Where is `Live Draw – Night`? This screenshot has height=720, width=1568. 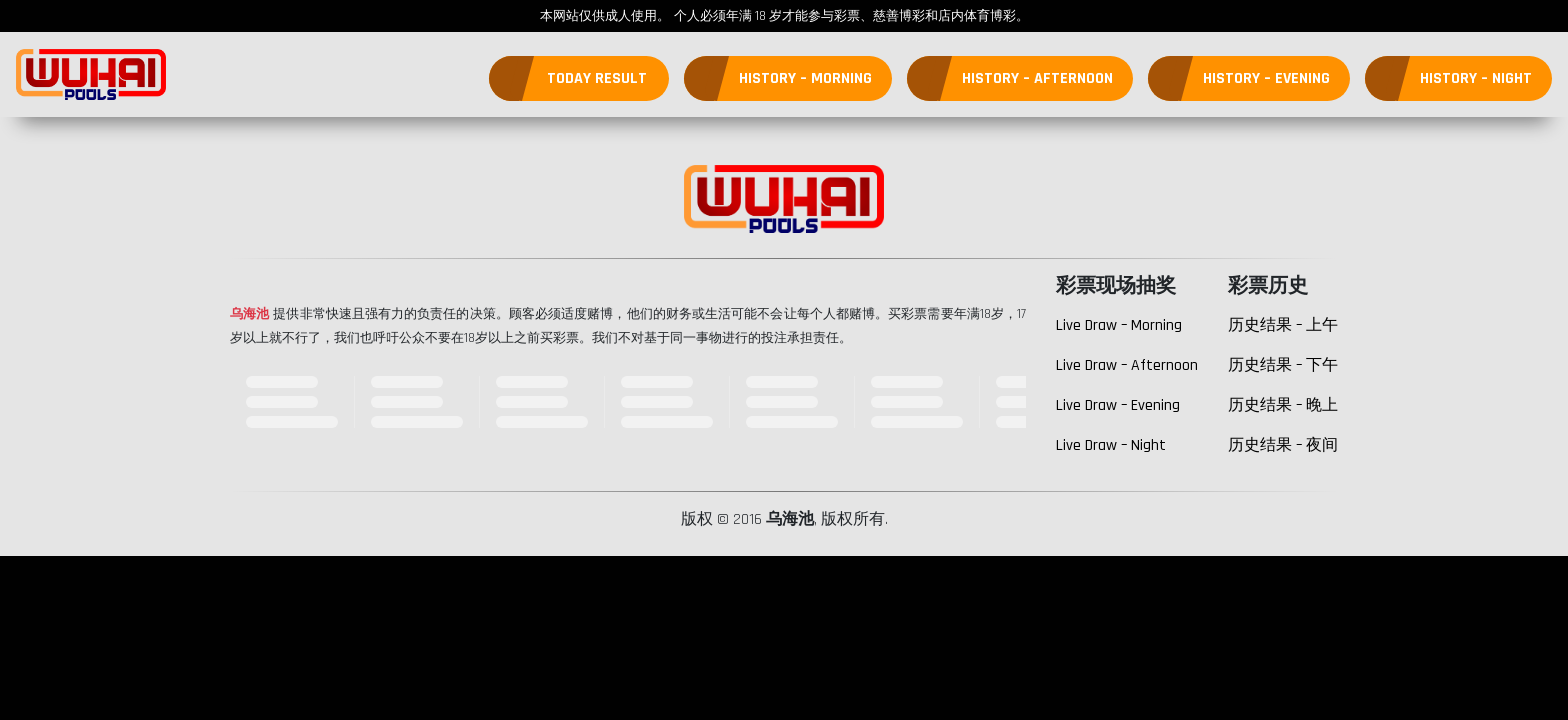
Live Draw – Night is located at coordinates (1111, 445).